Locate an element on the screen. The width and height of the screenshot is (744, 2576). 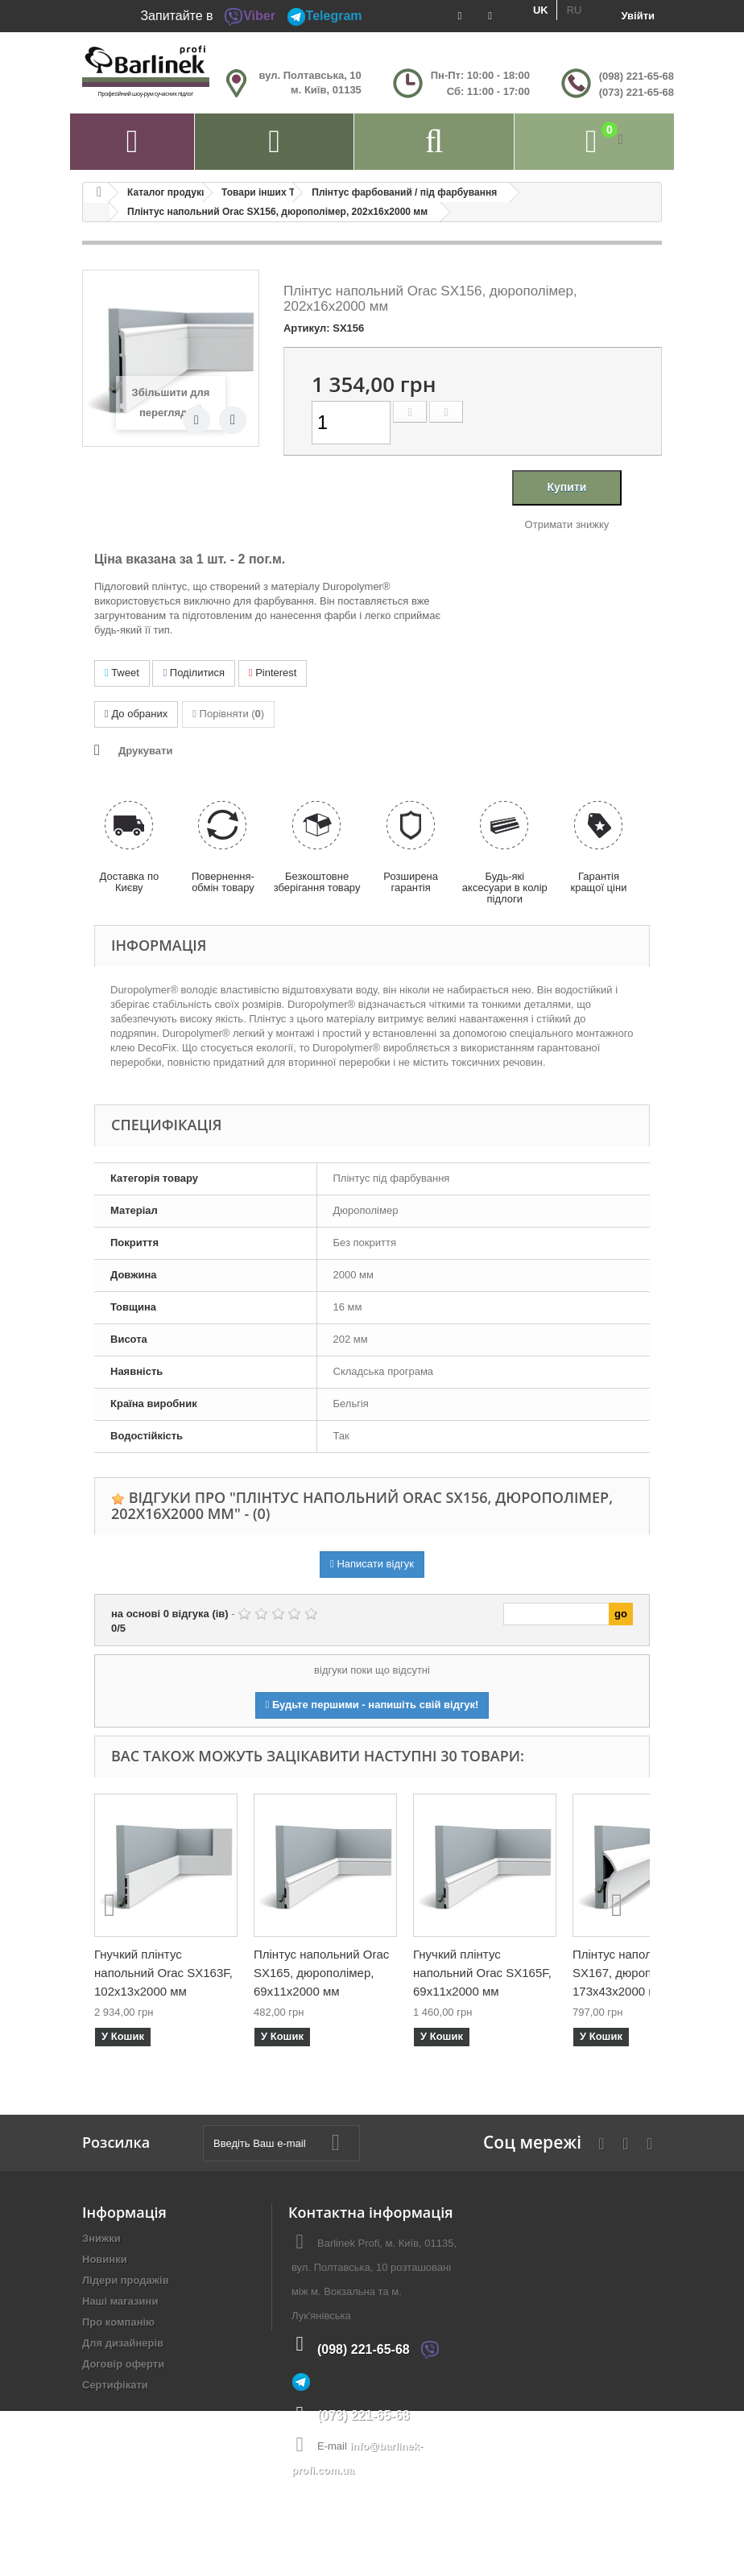
Pinterest is located at coordinates (273, 673).